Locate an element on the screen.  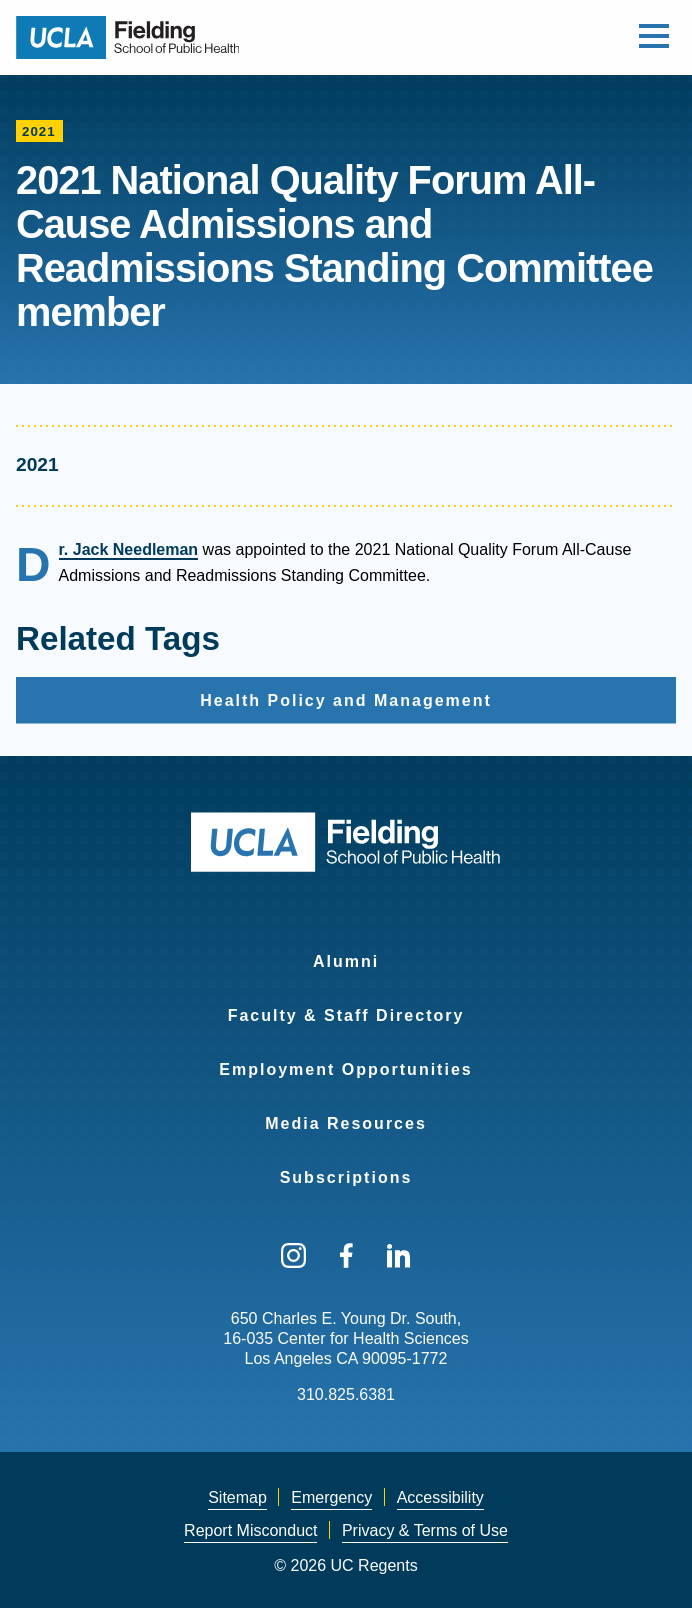
Alumni is located at coordinates (346, 961).